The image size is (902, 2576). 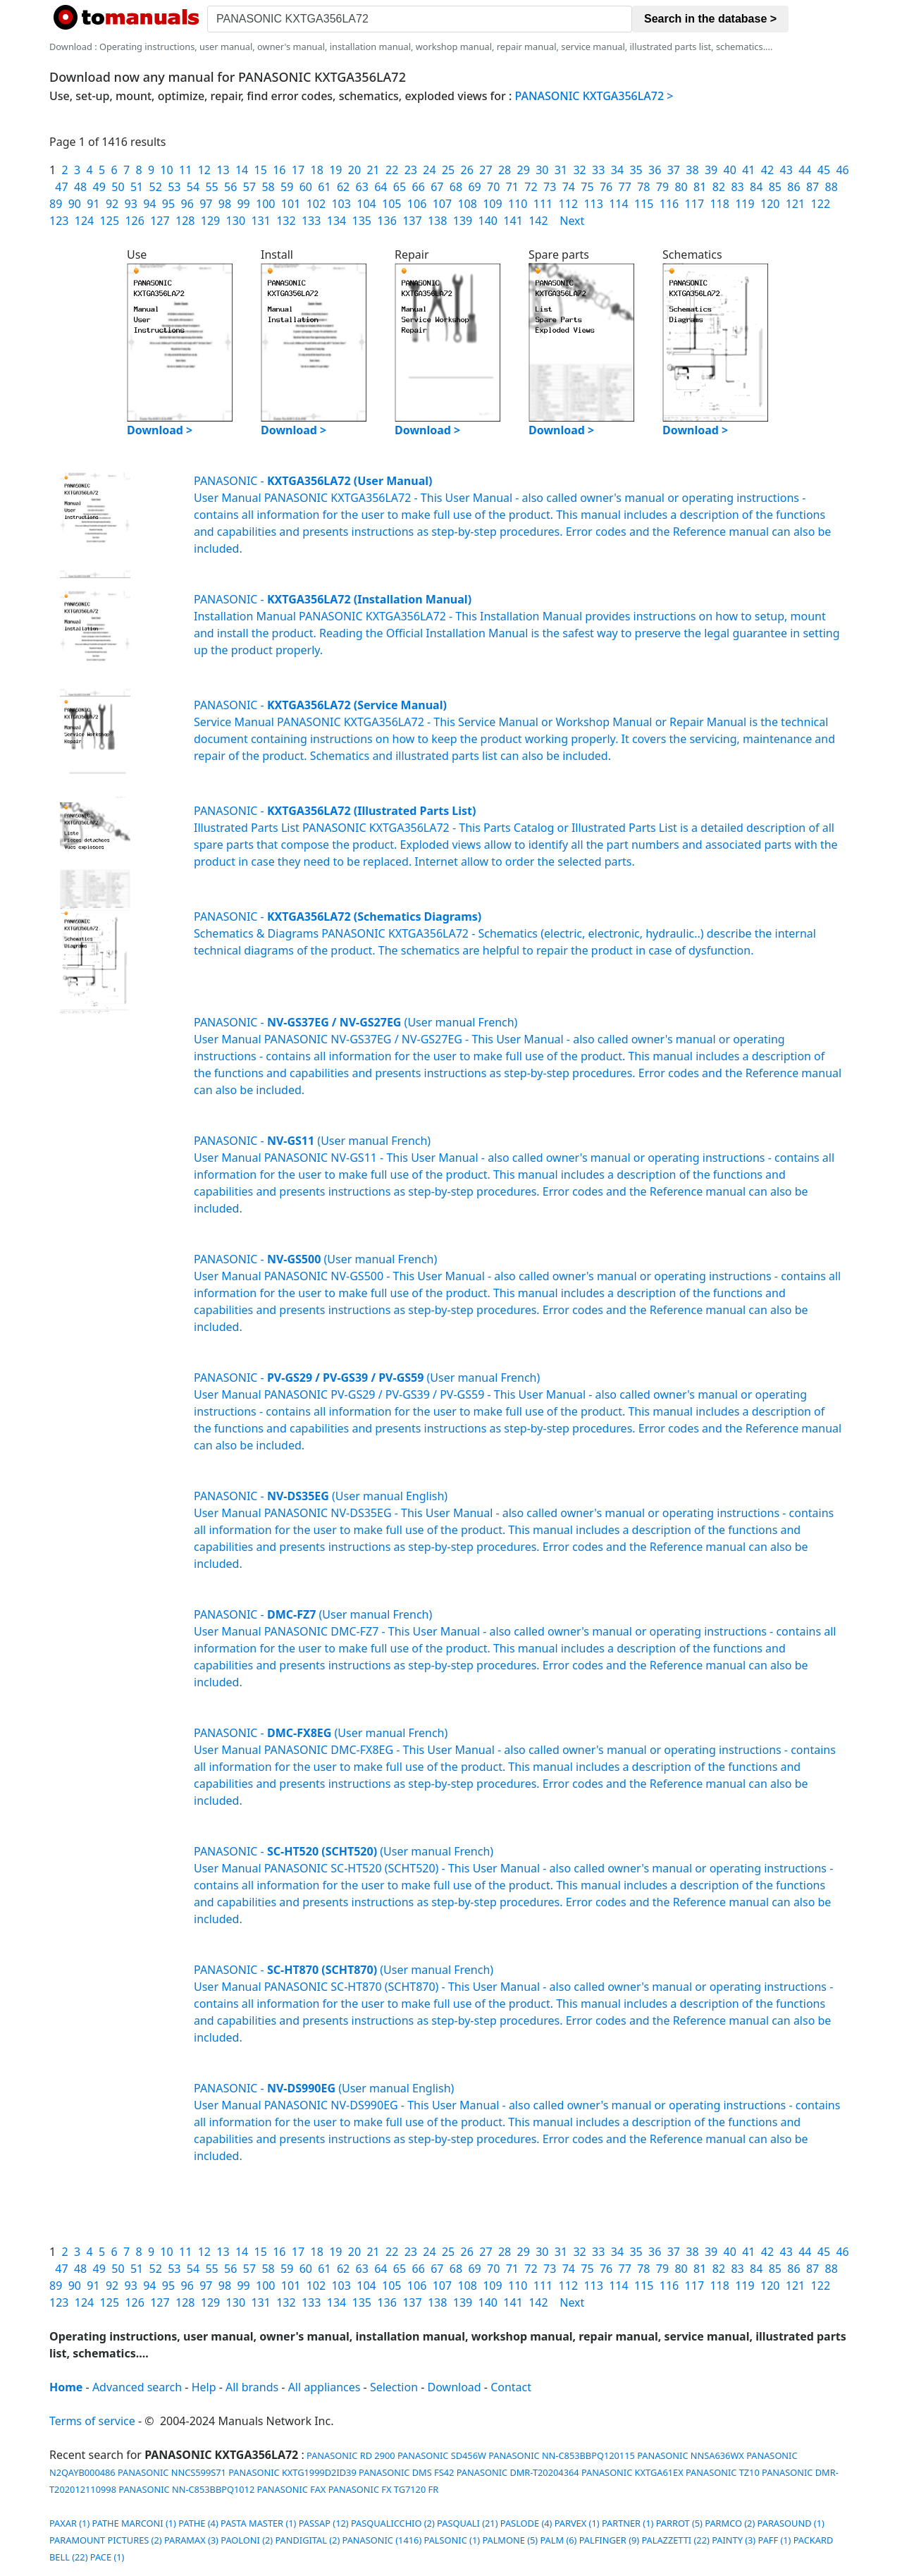 I want to click on 141, so click(x=512, y=220).